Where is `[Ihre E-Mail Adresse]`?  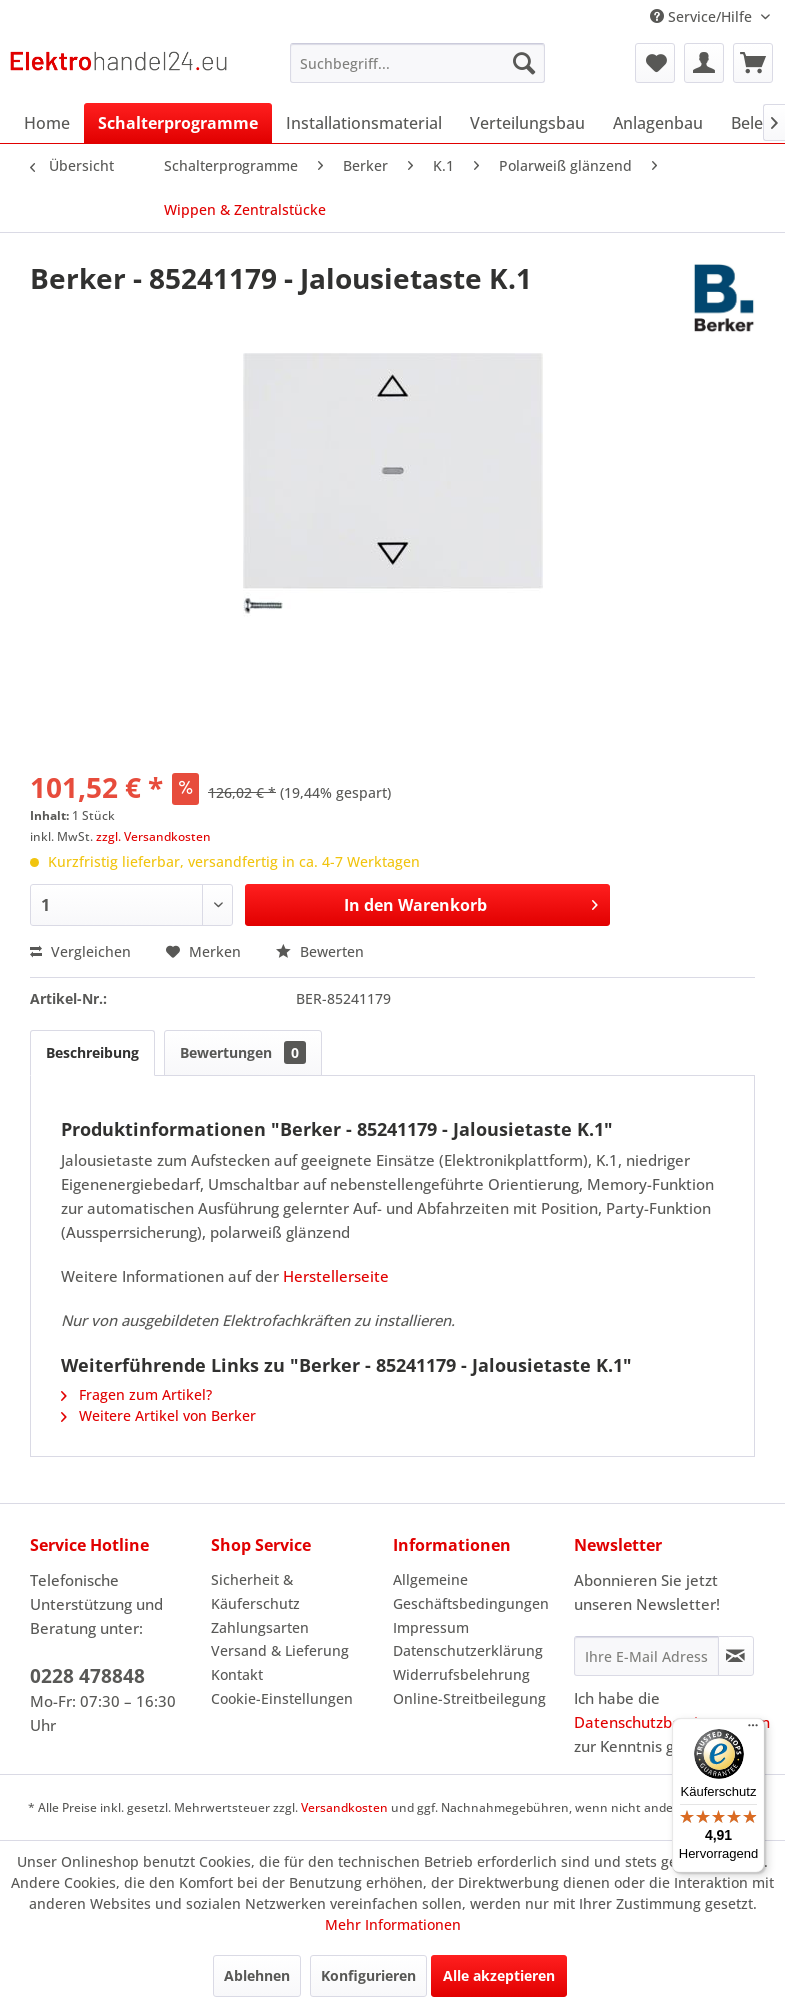 [Ihre E-Mail Adresse] is located at coordinates (646, 1656).